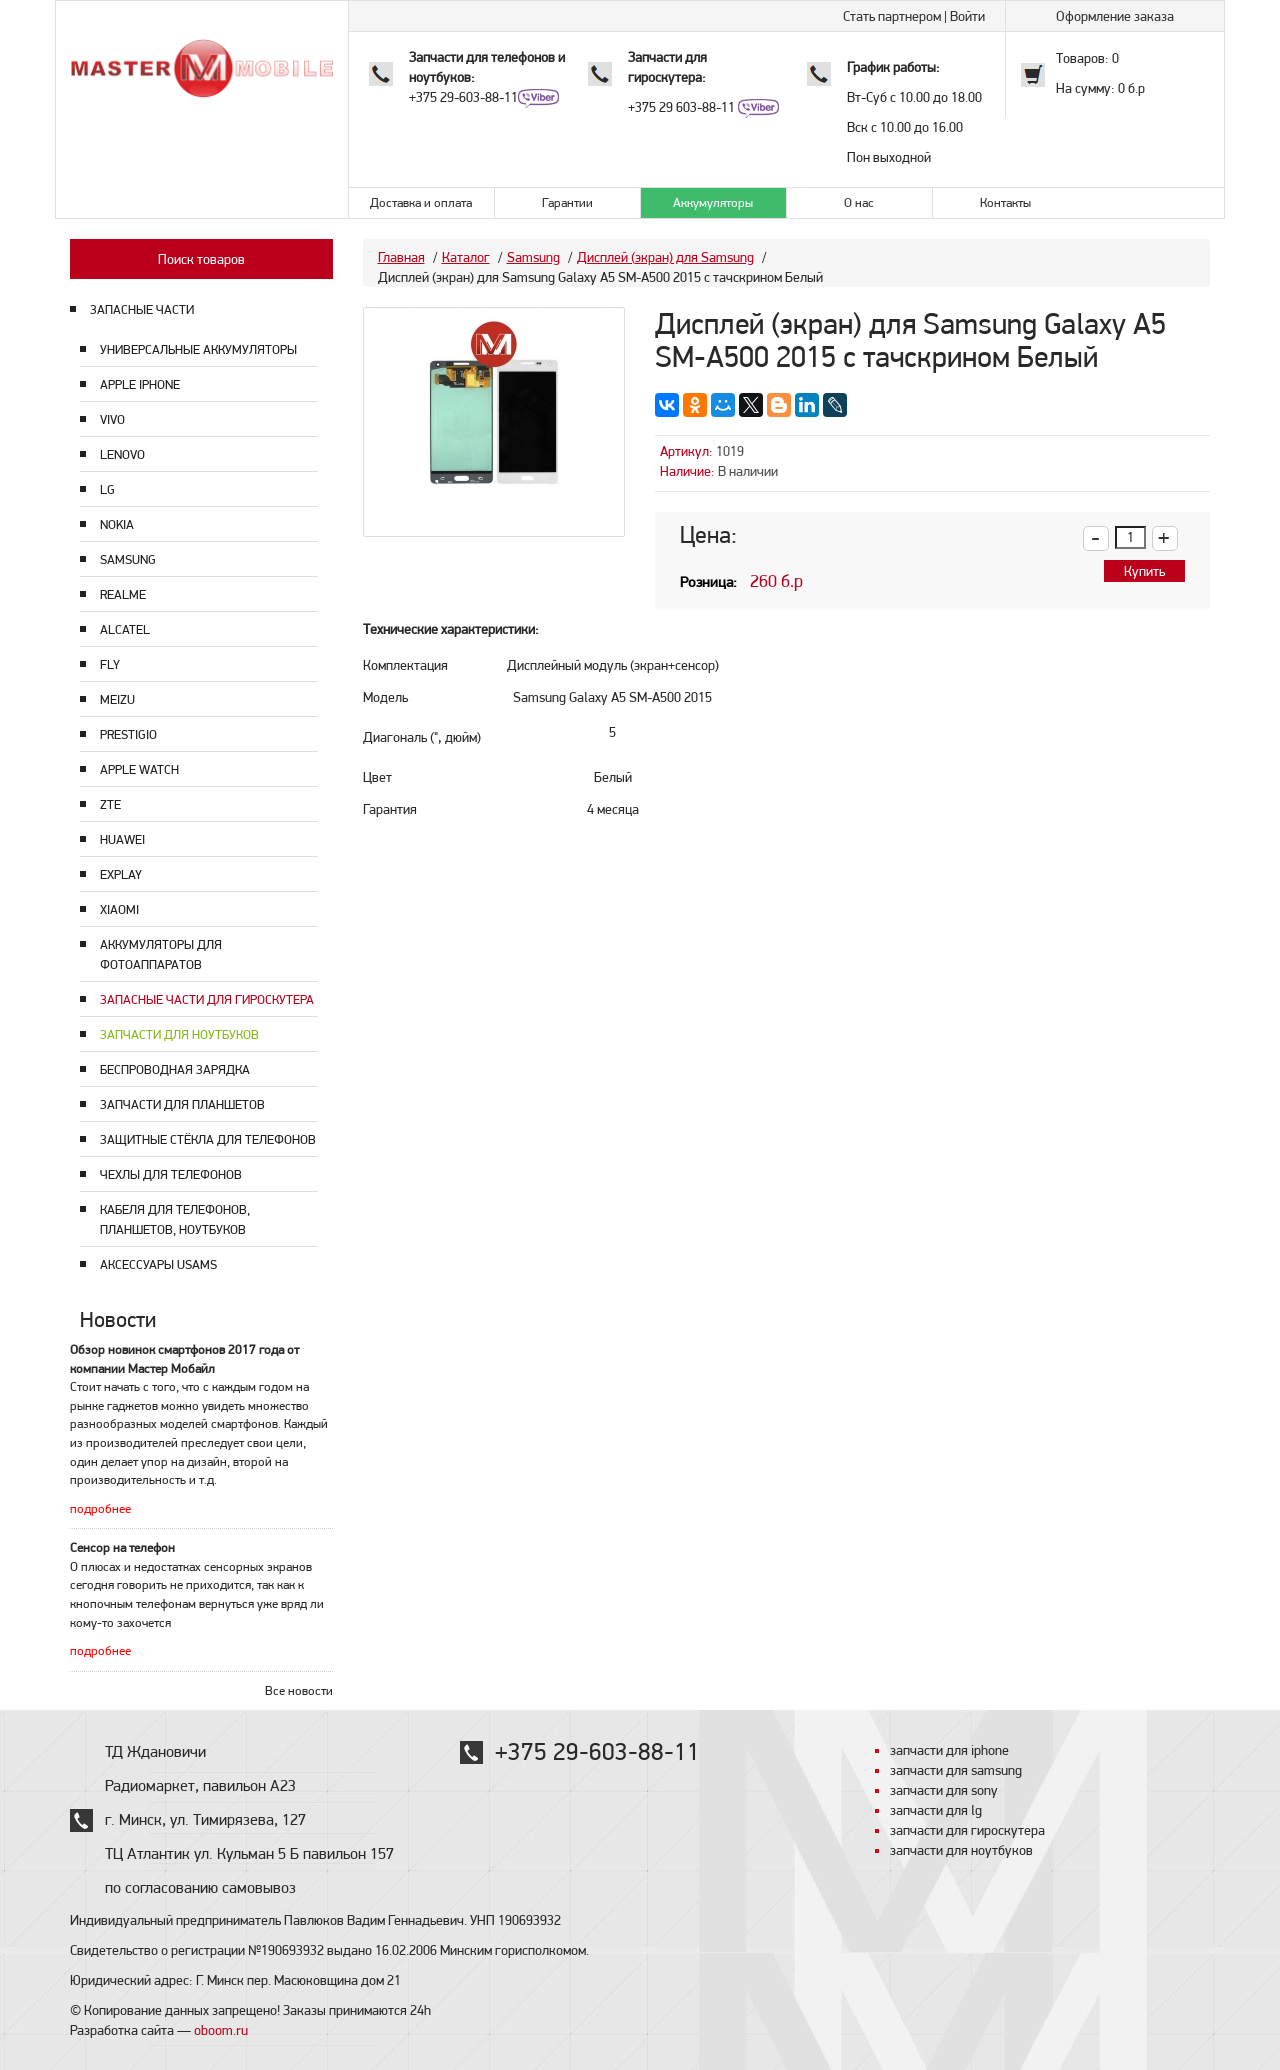 This screenshot has width=1280, height=2070. Describe the element at coordinates (100, 1508) in the screenshot. I see `подробнее` at that location.